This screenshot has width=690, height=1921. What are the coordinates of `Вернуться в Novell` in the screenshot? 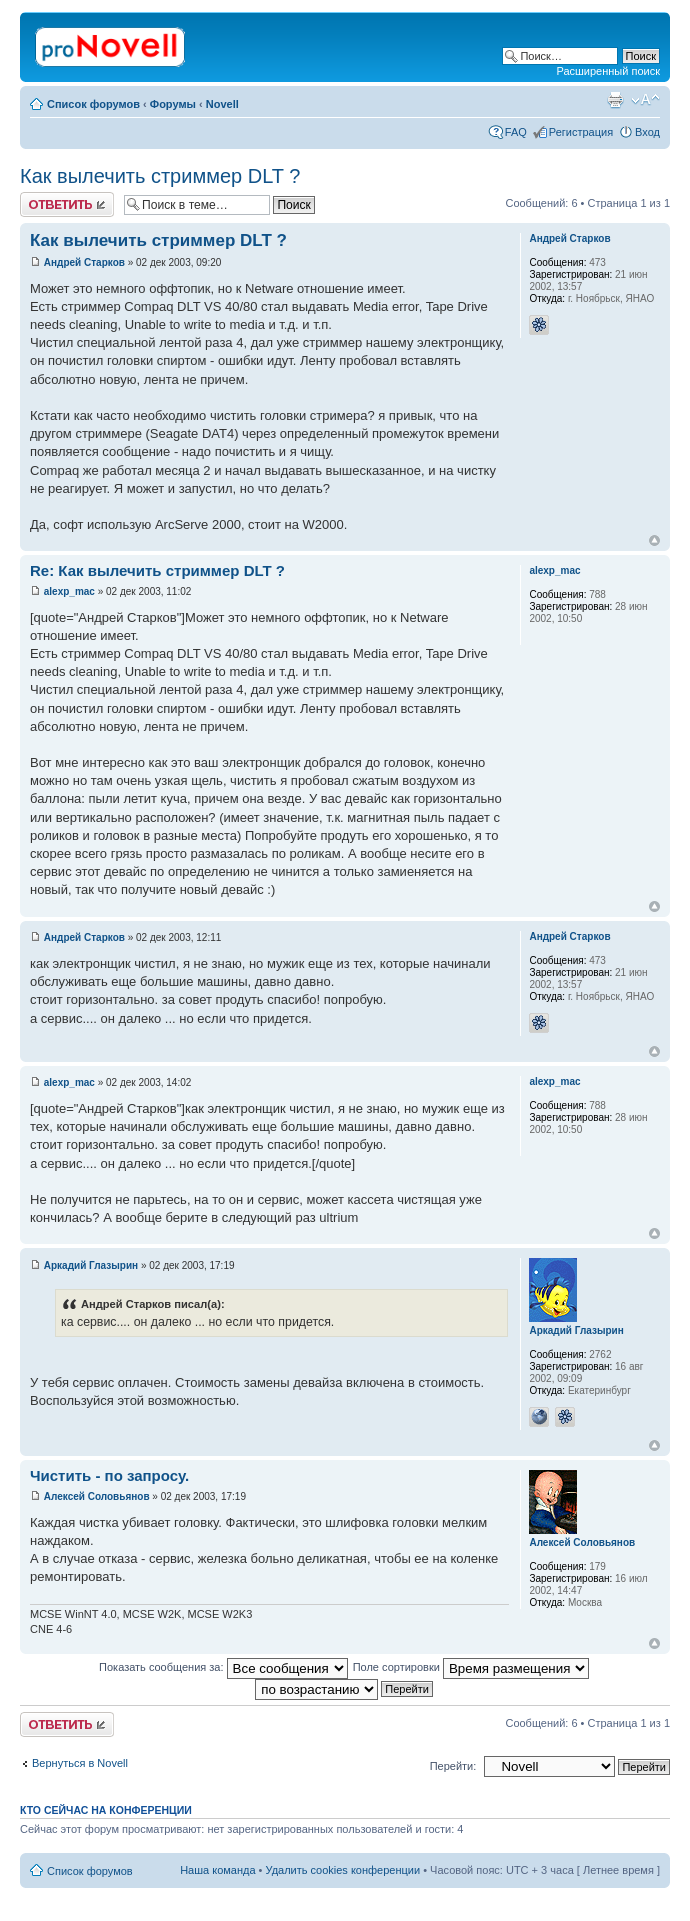 It's located at (80, 1763).